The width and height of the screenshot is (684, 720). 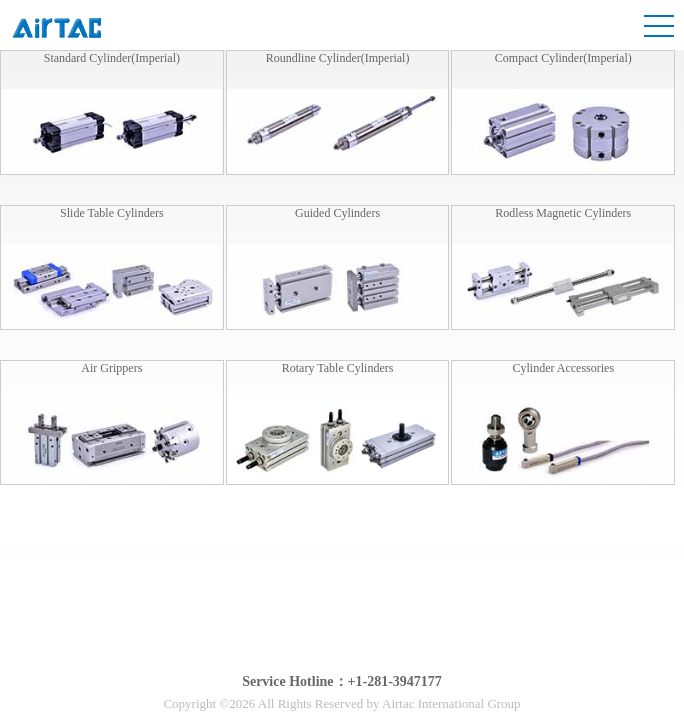 What do you see at coordinates (563, 213) in the screenshot?
I see `Rodless Magnetic Cylinders` at bounding box center [563, 213].